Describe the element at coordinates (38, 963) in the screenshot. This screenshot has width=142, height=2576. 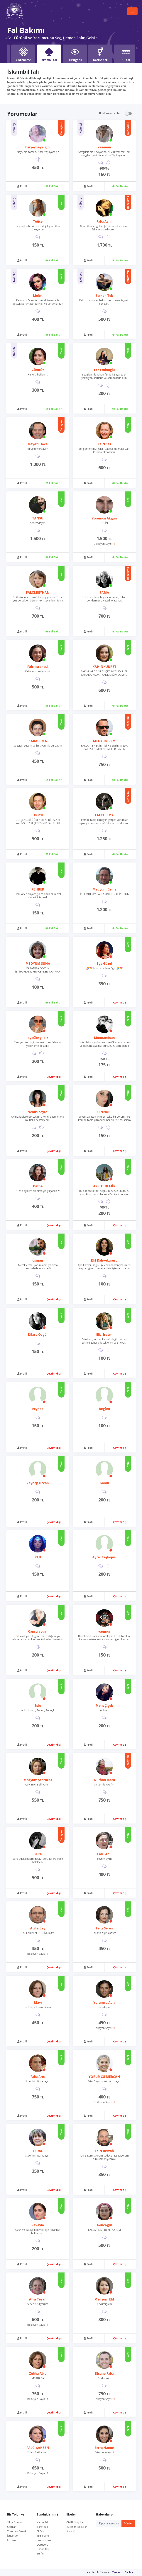
I see `MEDYUM SUNA` at that location.